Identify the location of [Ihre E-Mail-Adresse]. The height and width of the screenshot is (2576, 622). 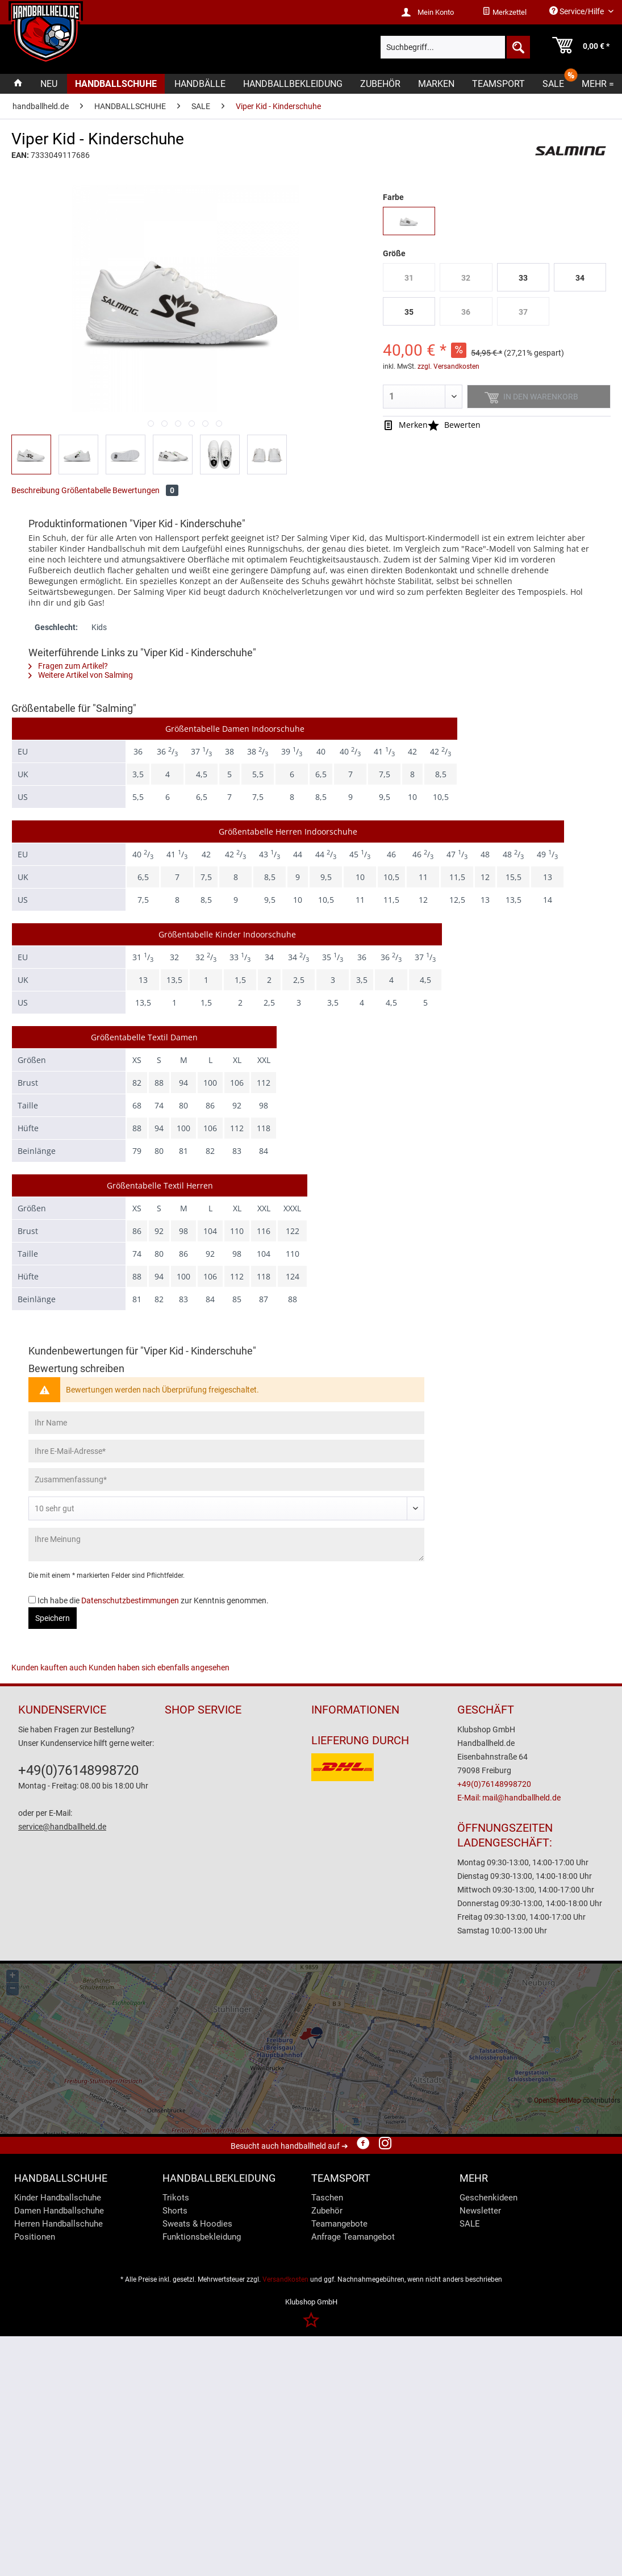
(226, 1451).